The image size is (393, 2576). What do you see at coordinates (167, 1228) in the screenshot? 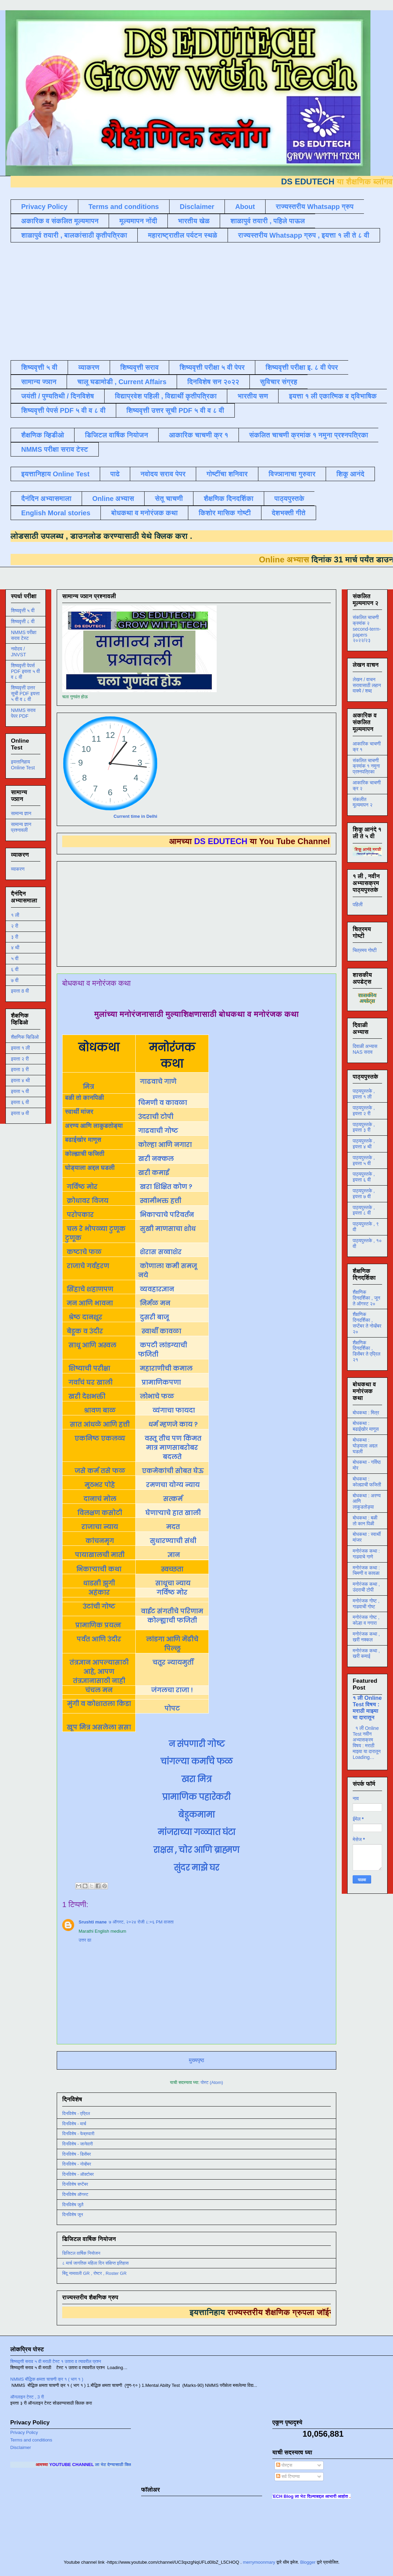
I see `सुखी माणसाचा शोध` at bounding box center [167, 1228].